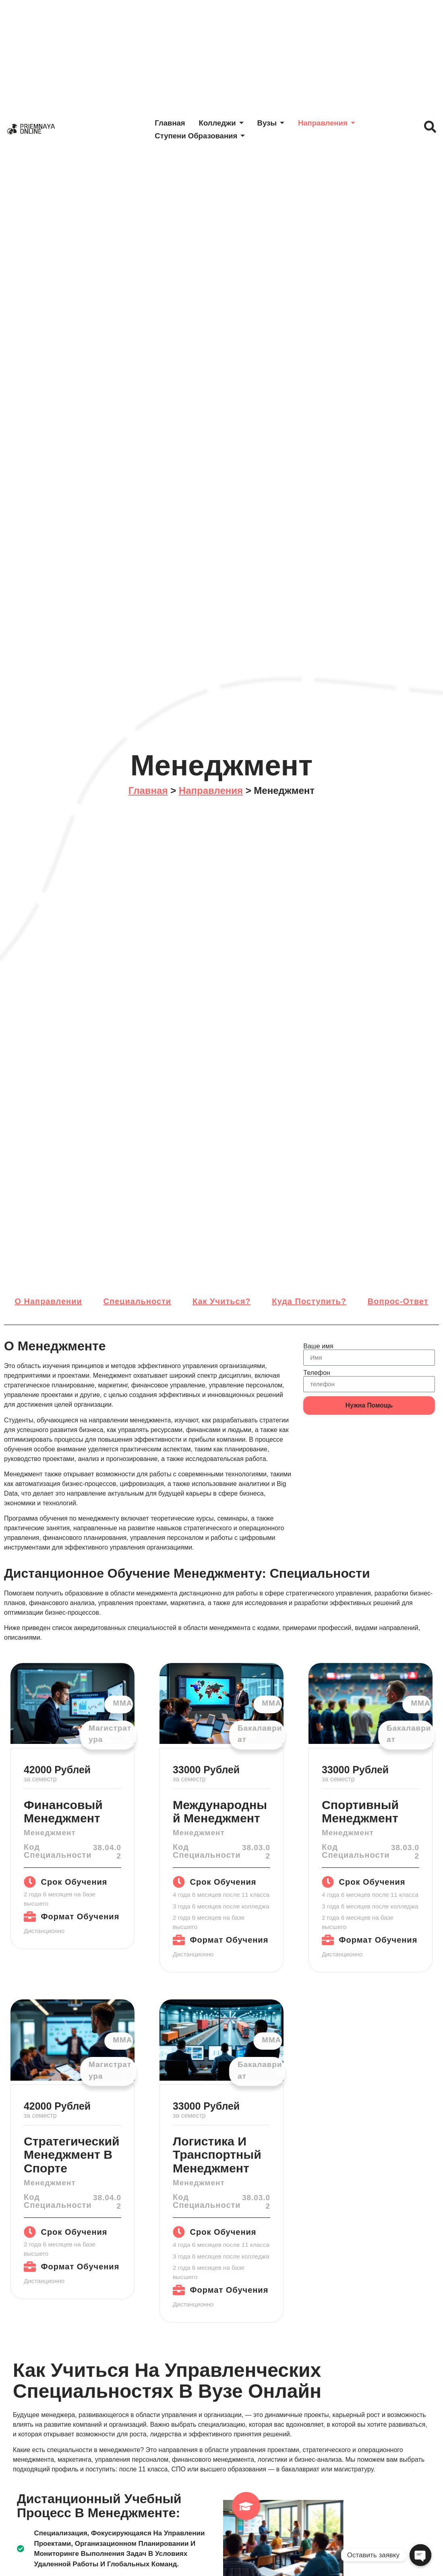 The width and height of the screenshot is (443, 2576). I want to click on Куда поступить?, so click(309, 1301).